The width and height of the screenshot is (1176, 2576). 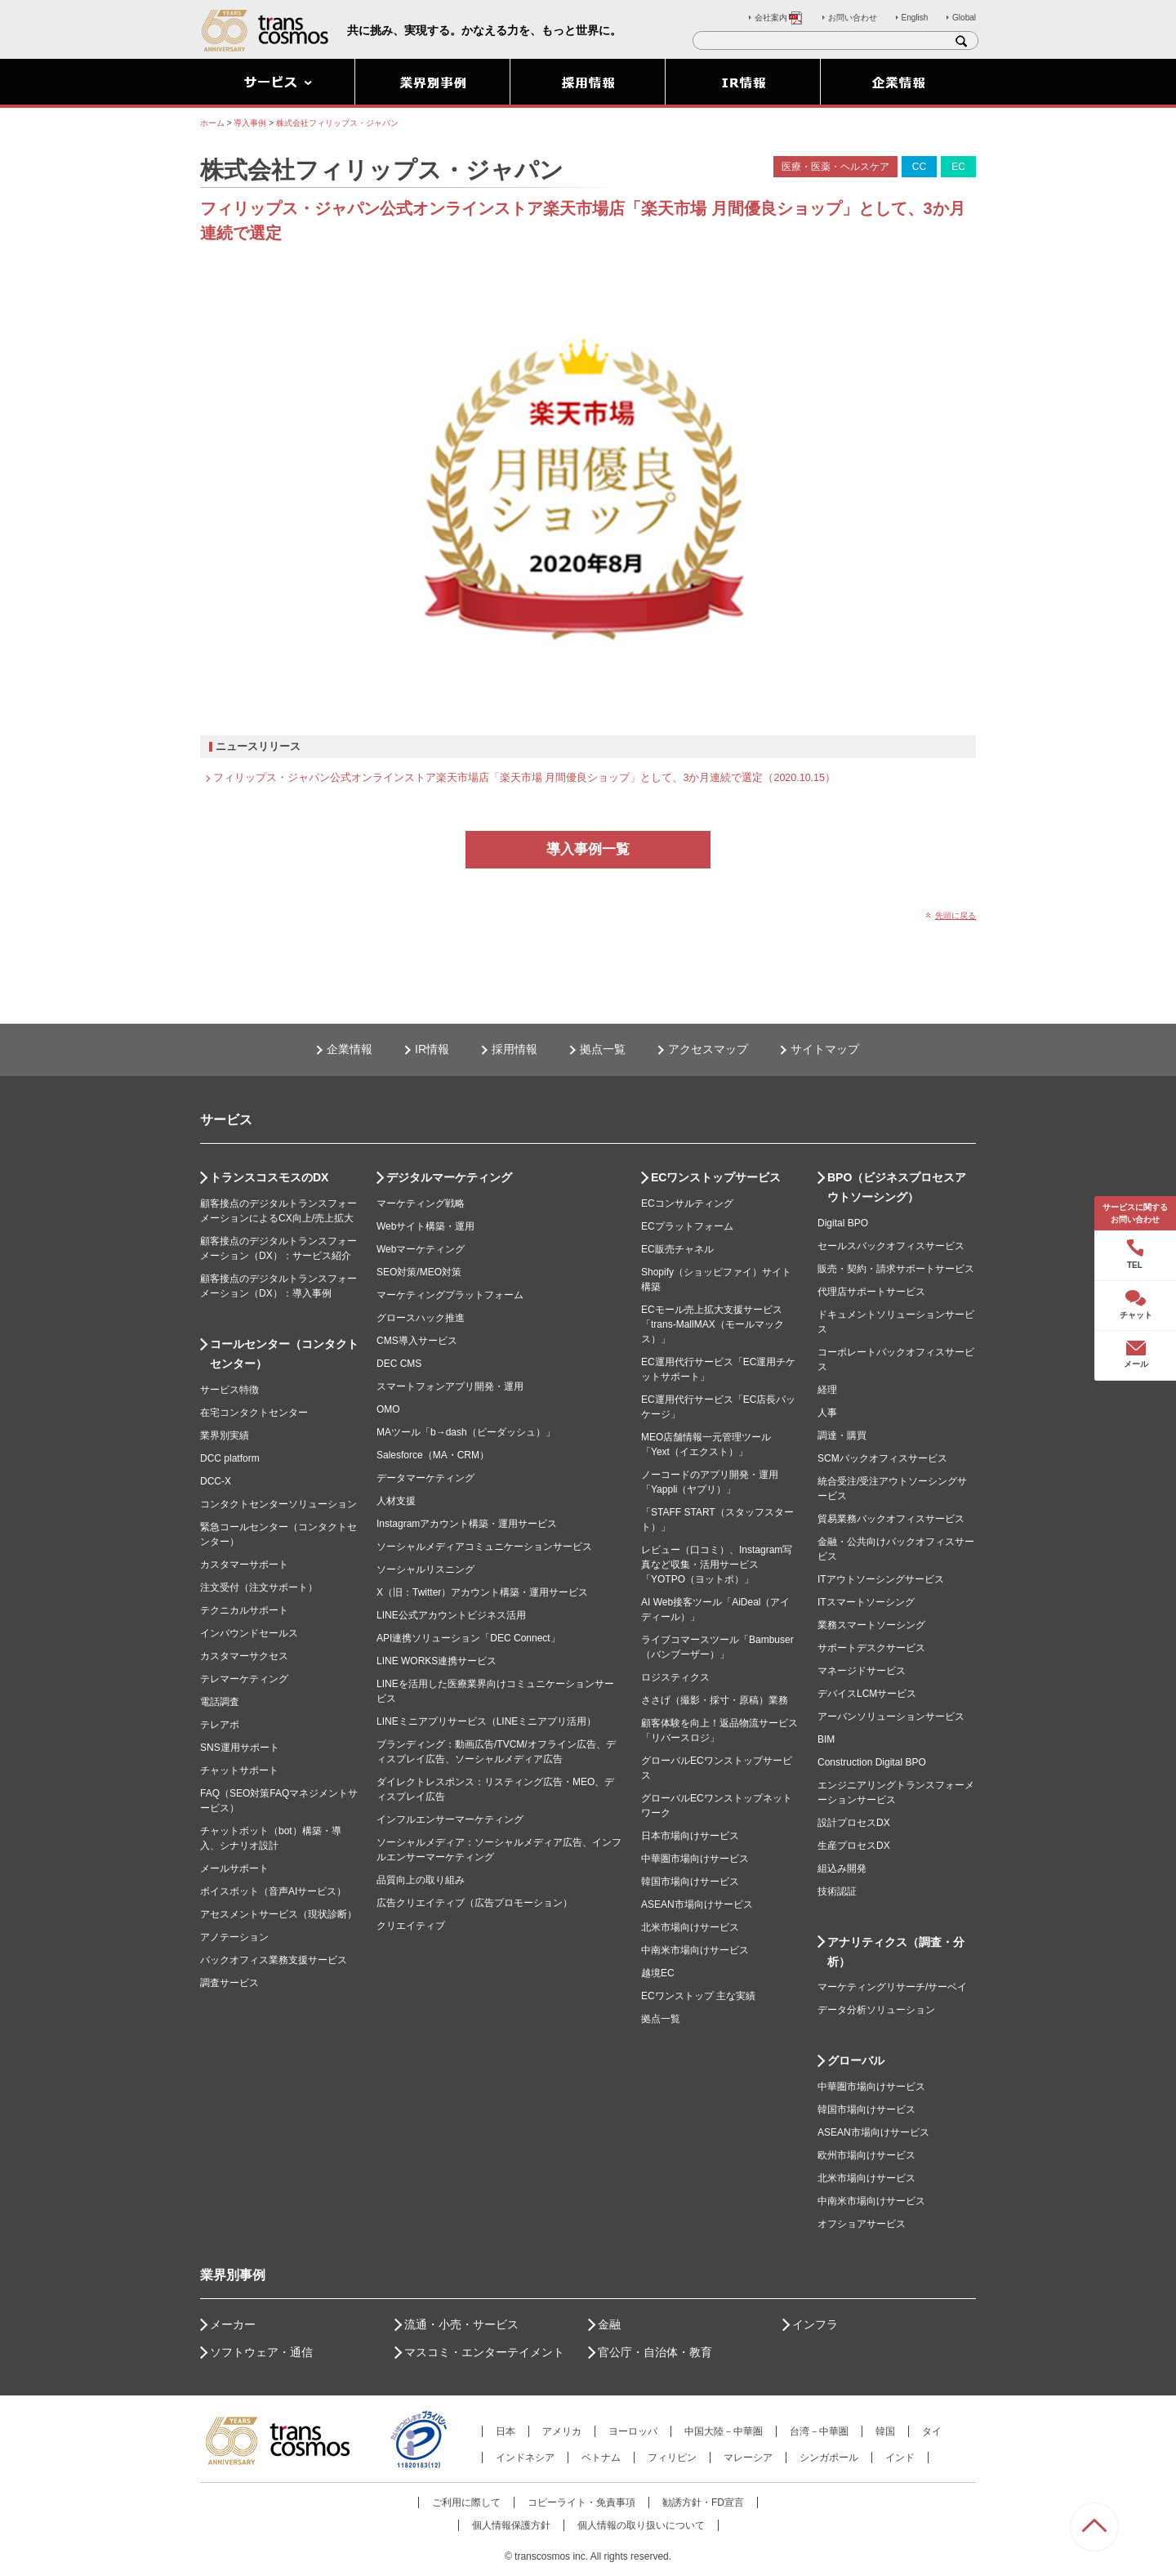 I want to click on アクセスマップ, so click(x=708, y=1049).